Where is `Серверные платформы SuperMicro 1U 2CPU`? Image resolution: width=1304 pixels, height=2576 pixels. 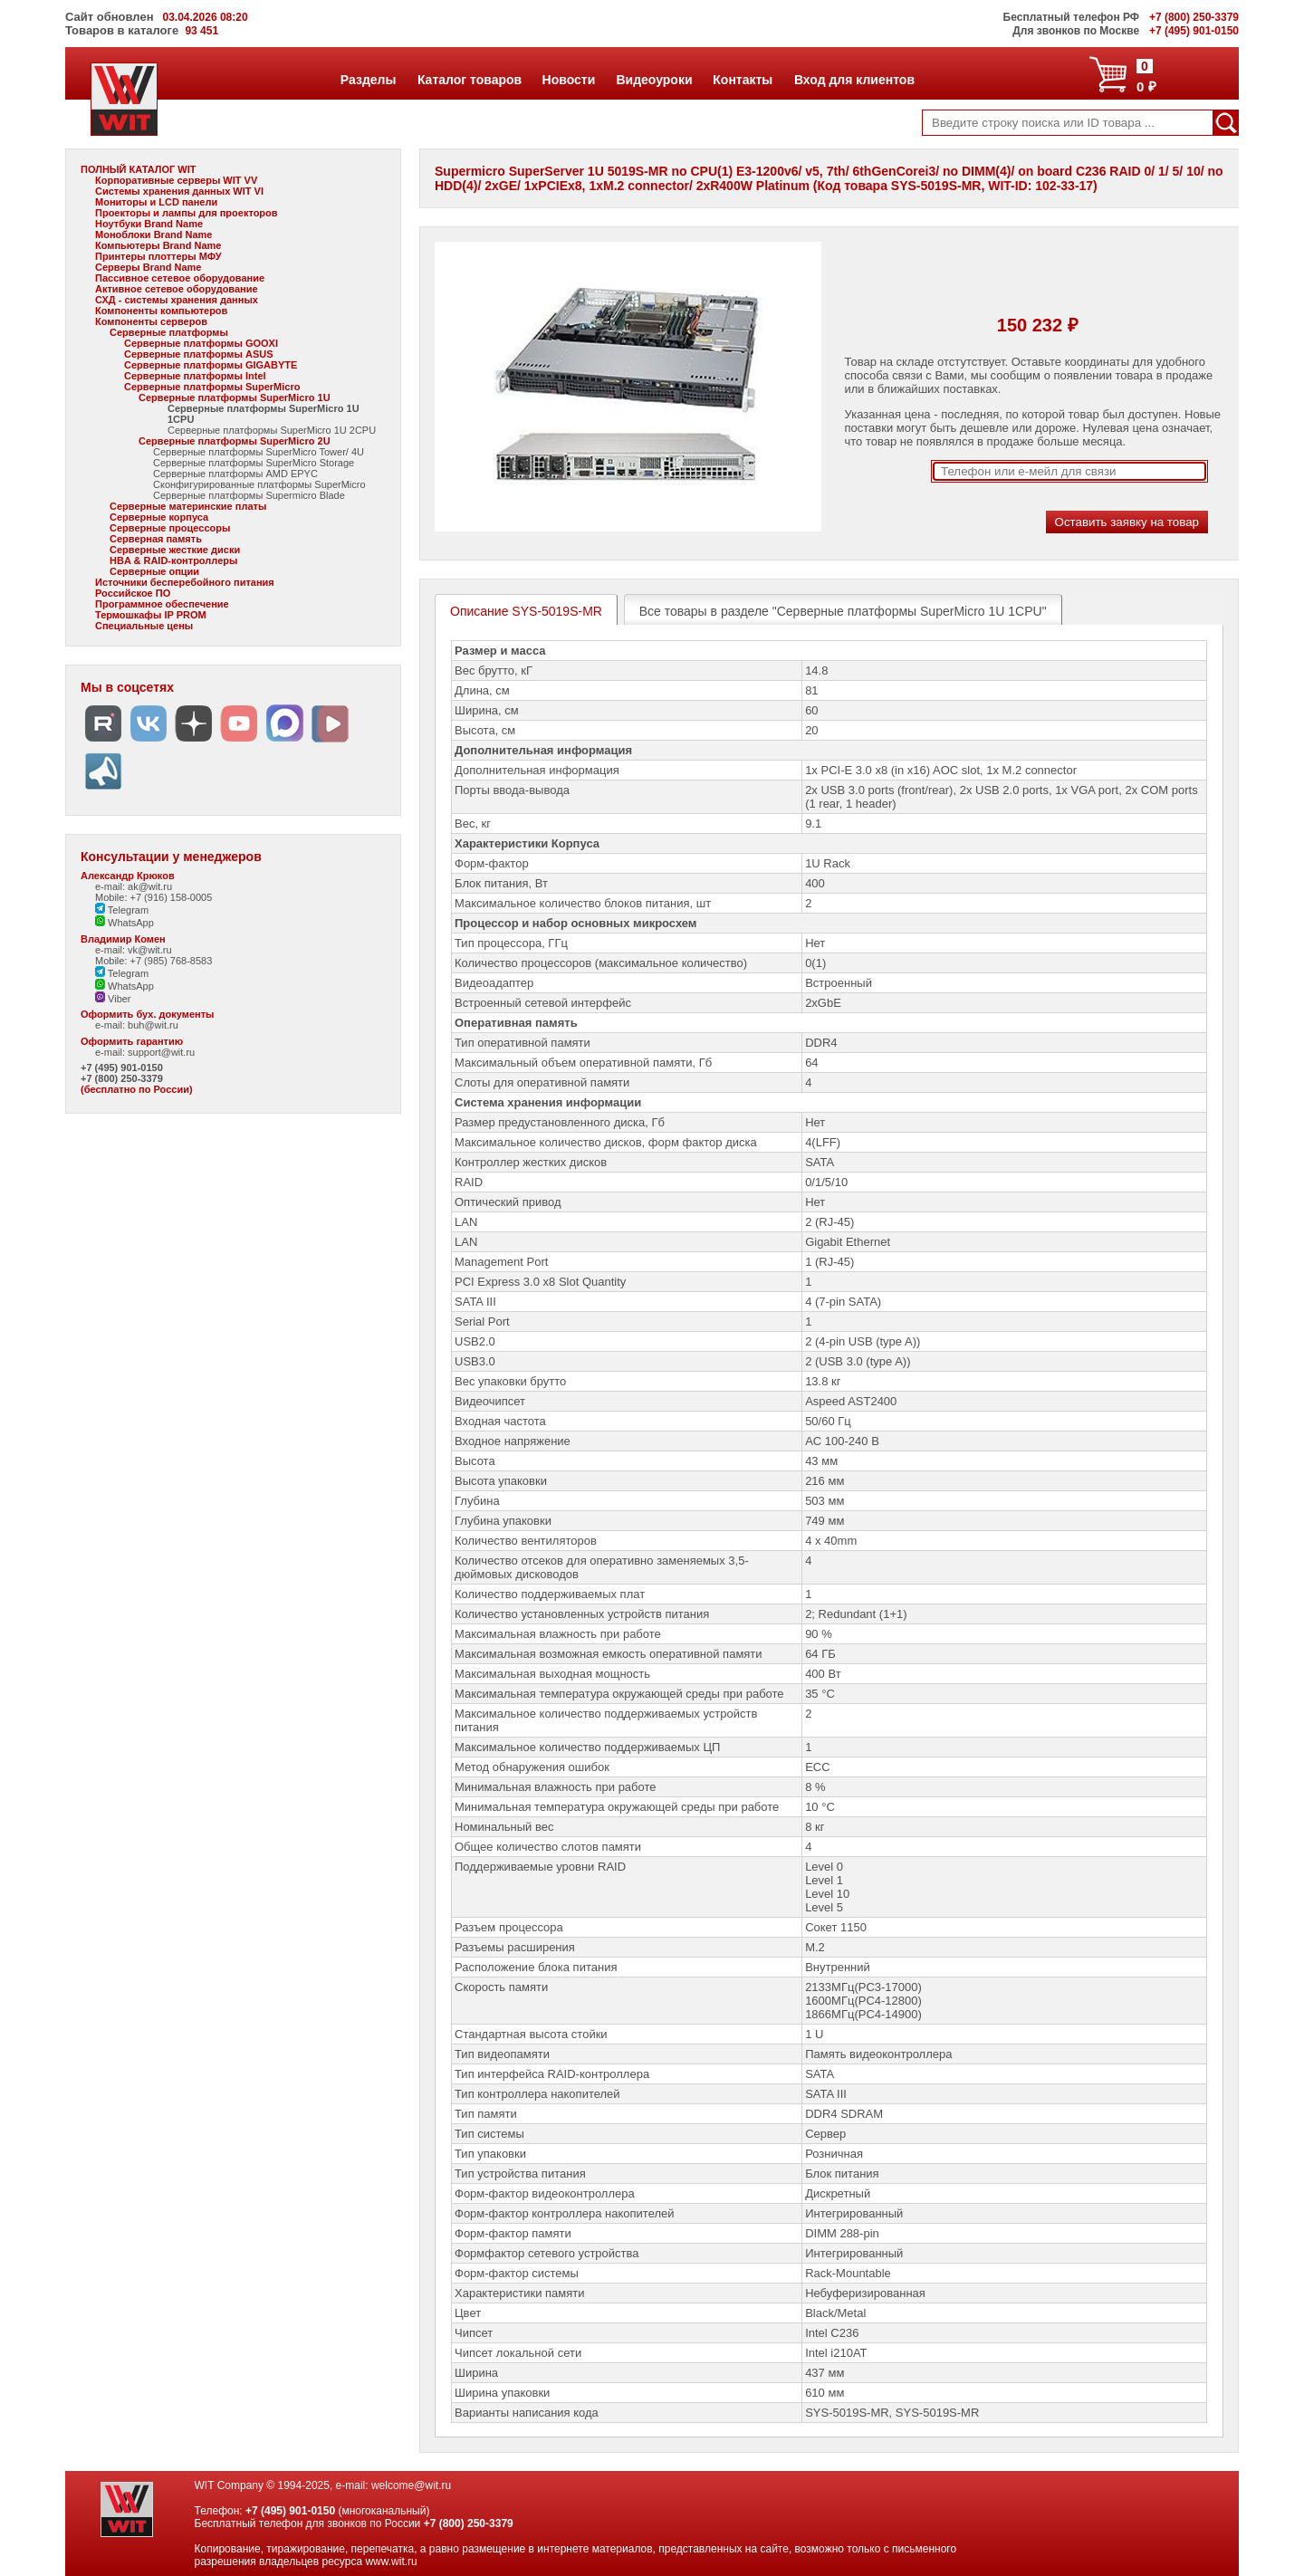
Серверные платформы SuperMicro 1U 2CPU is located at coordinates (272, 430).